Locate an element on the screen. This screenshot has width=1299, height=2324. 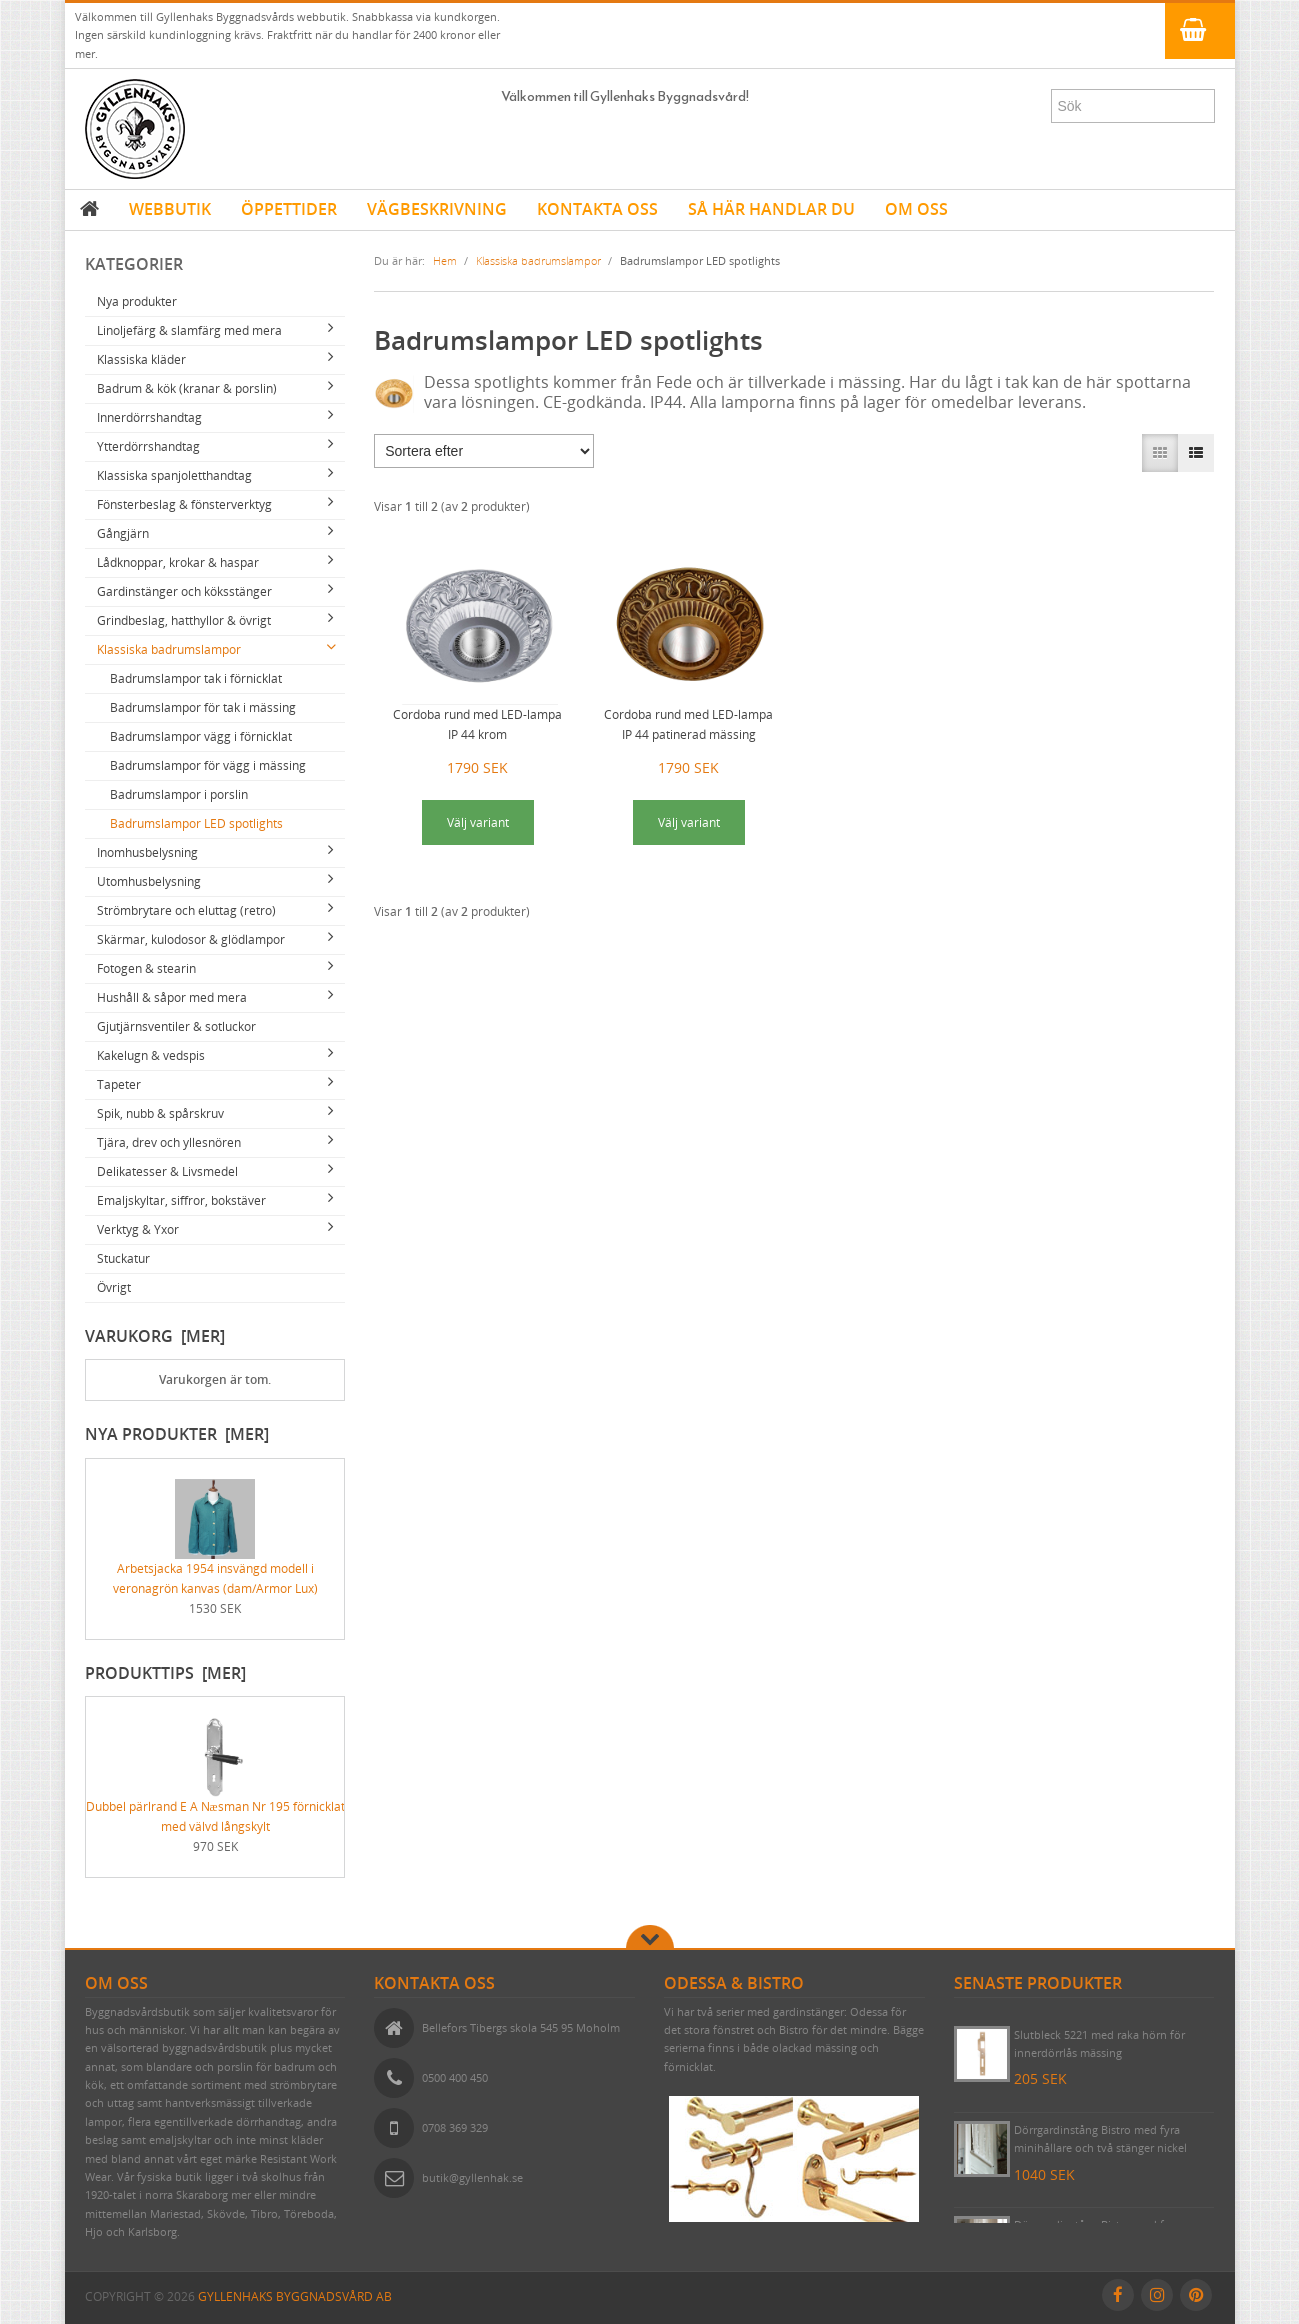
Klassiska spanjoletthandtag is located at coordinates (174, 475).